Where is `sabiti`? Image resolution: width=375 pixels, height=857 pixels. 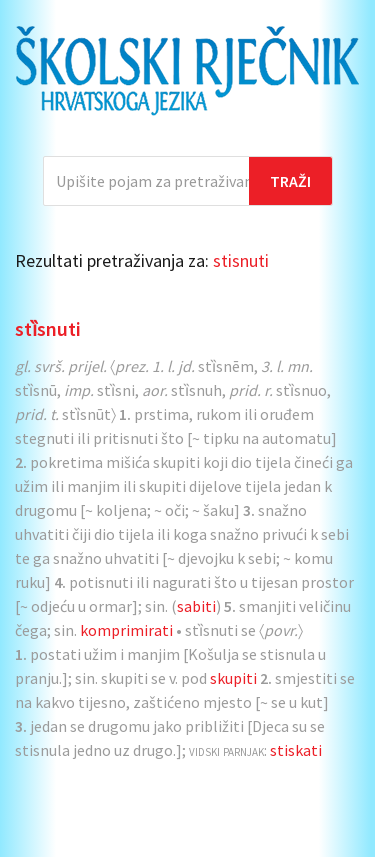 sabiti is located at coordinates (196, 606).